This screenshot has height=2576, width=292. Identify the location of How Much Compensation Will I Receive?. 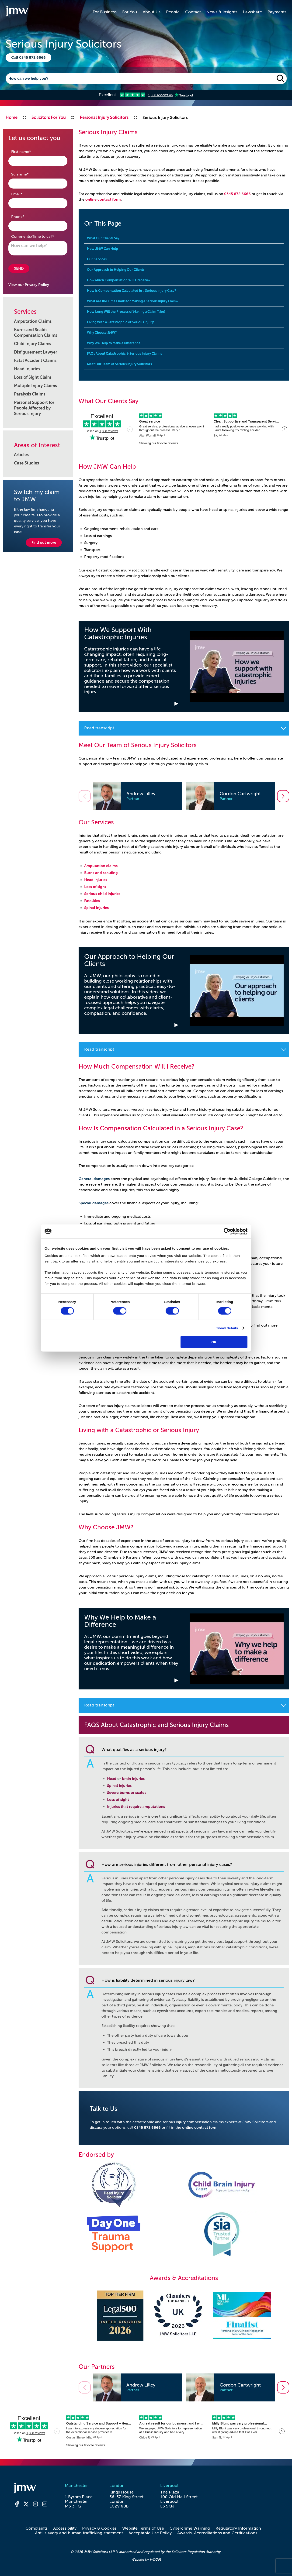
(118, 280).